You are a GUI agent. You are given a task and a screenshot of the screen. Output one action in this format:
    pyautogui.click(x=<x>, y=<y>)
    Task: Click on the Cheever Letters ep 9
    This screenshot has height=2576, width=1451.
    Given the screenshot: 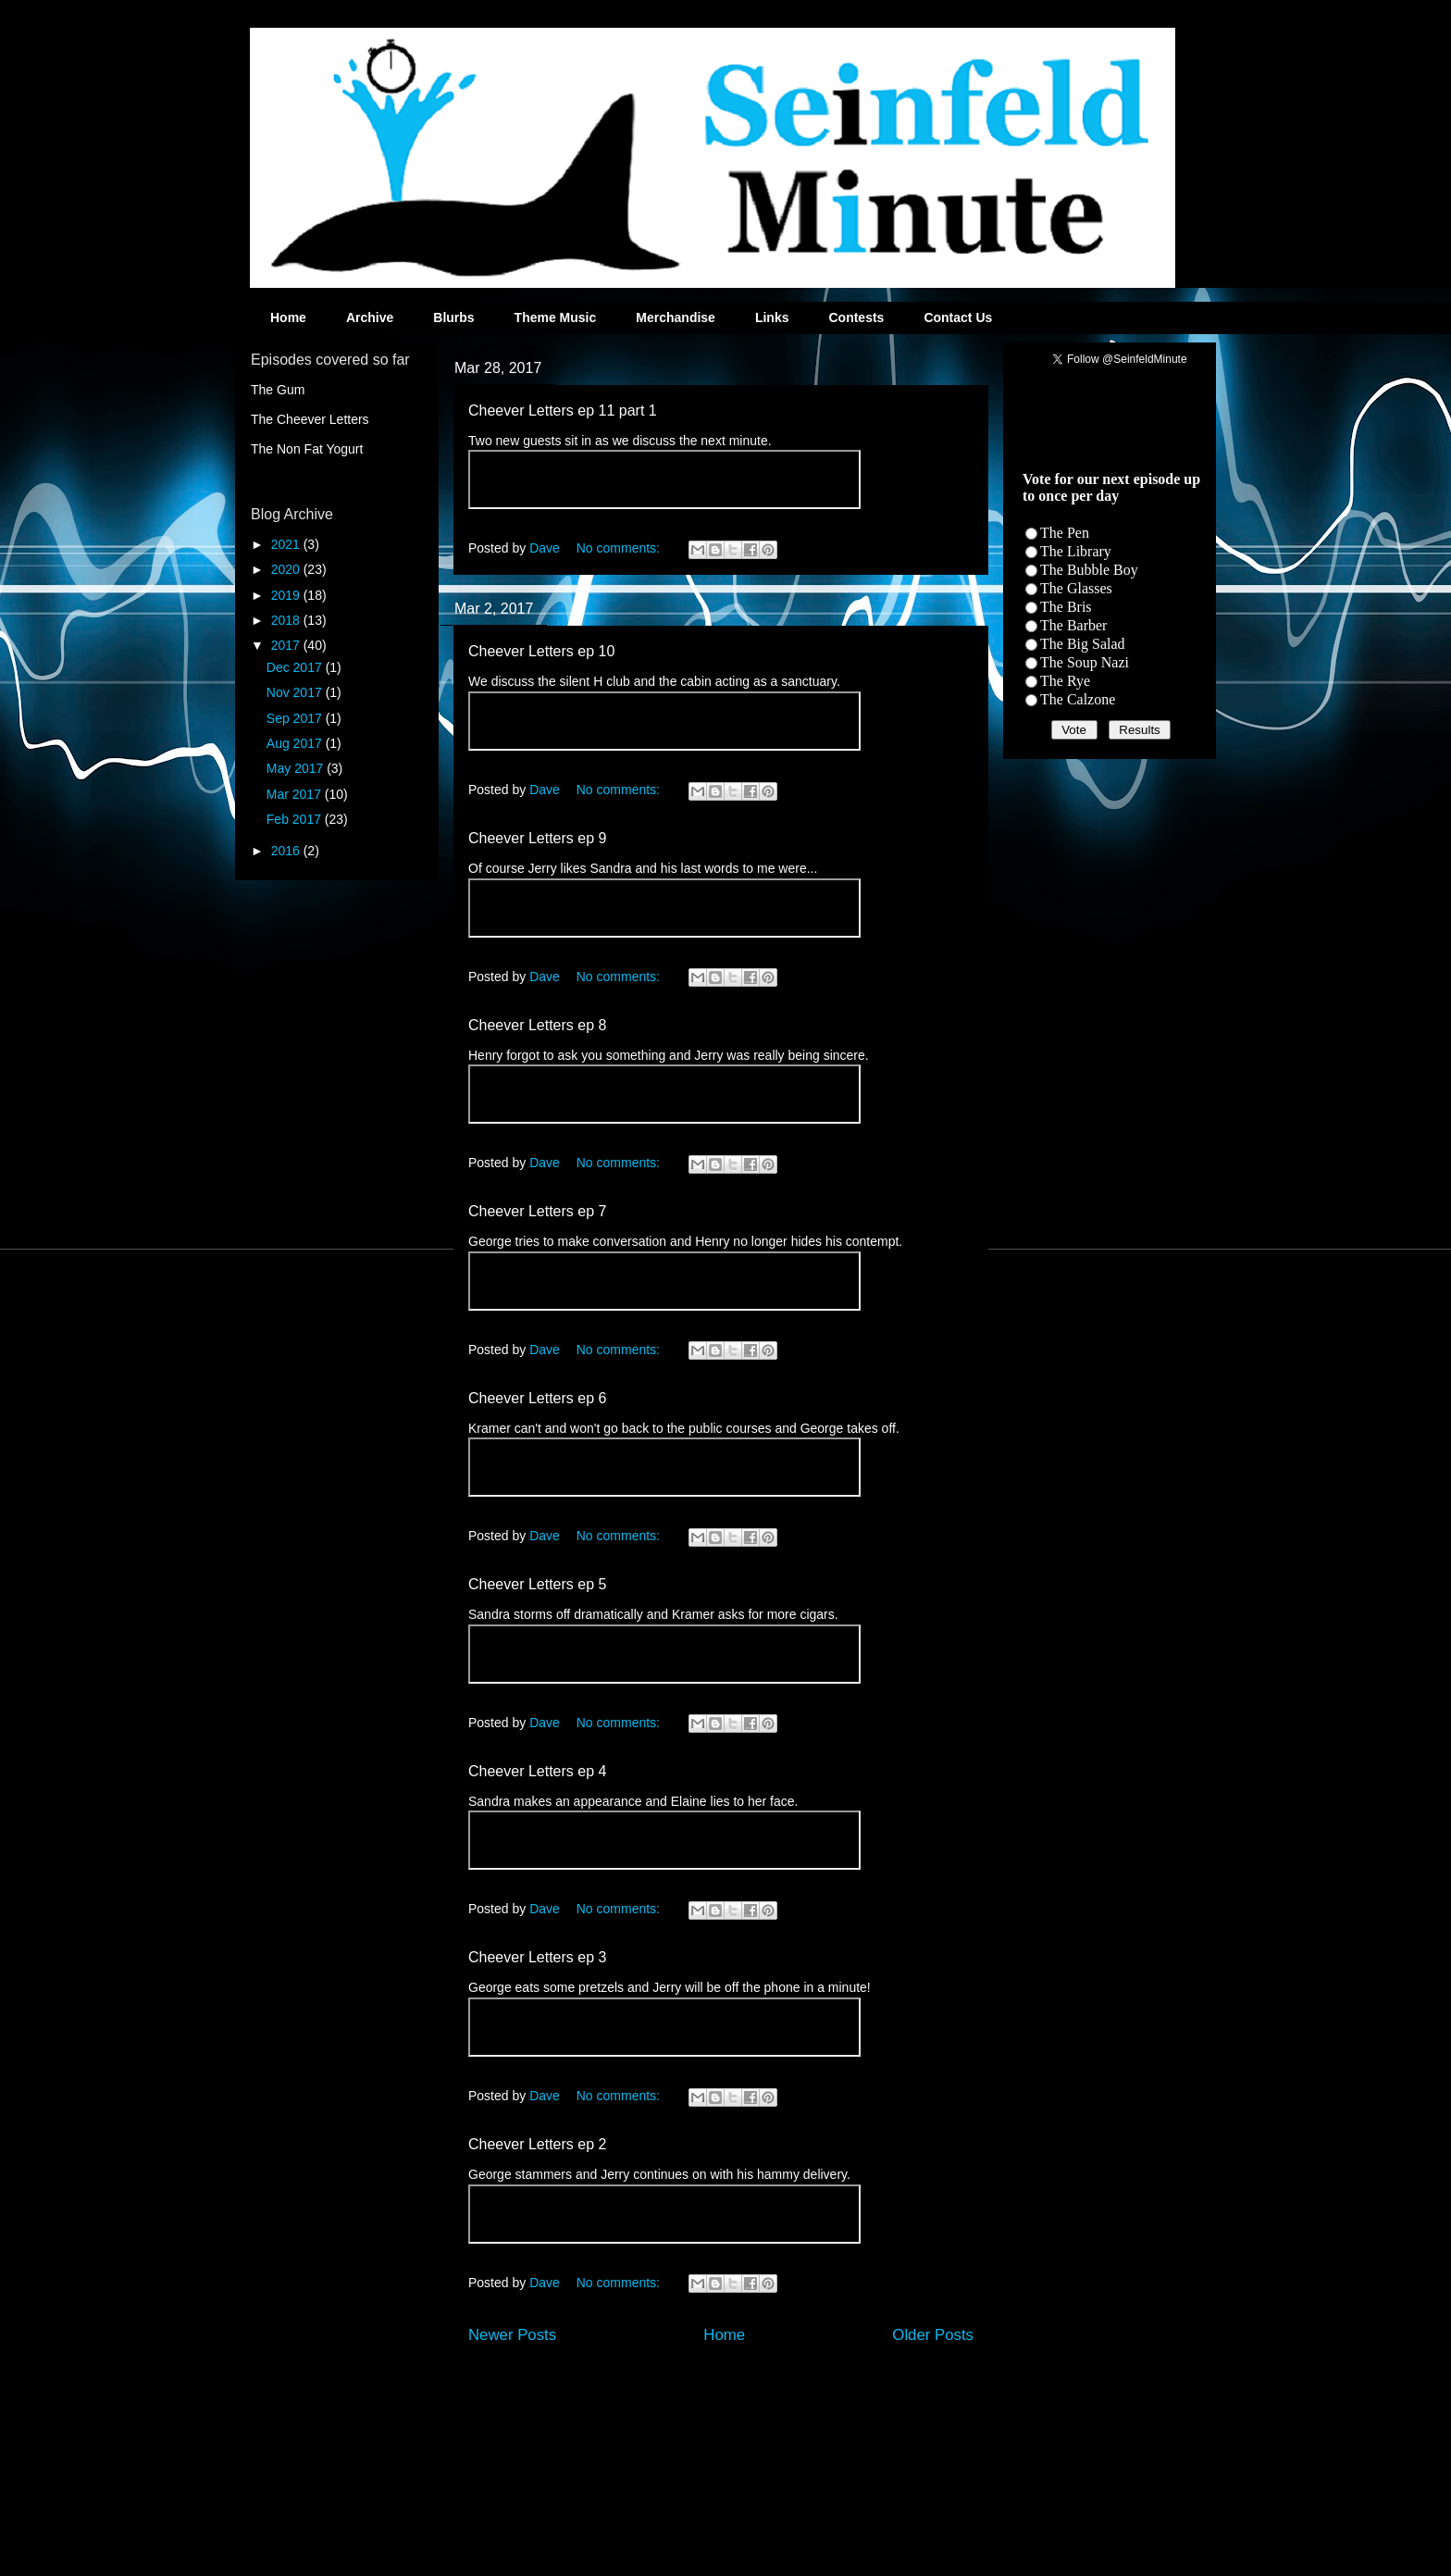 What is the action you would take?
    pyautogui.click(x=537, y=838)
    